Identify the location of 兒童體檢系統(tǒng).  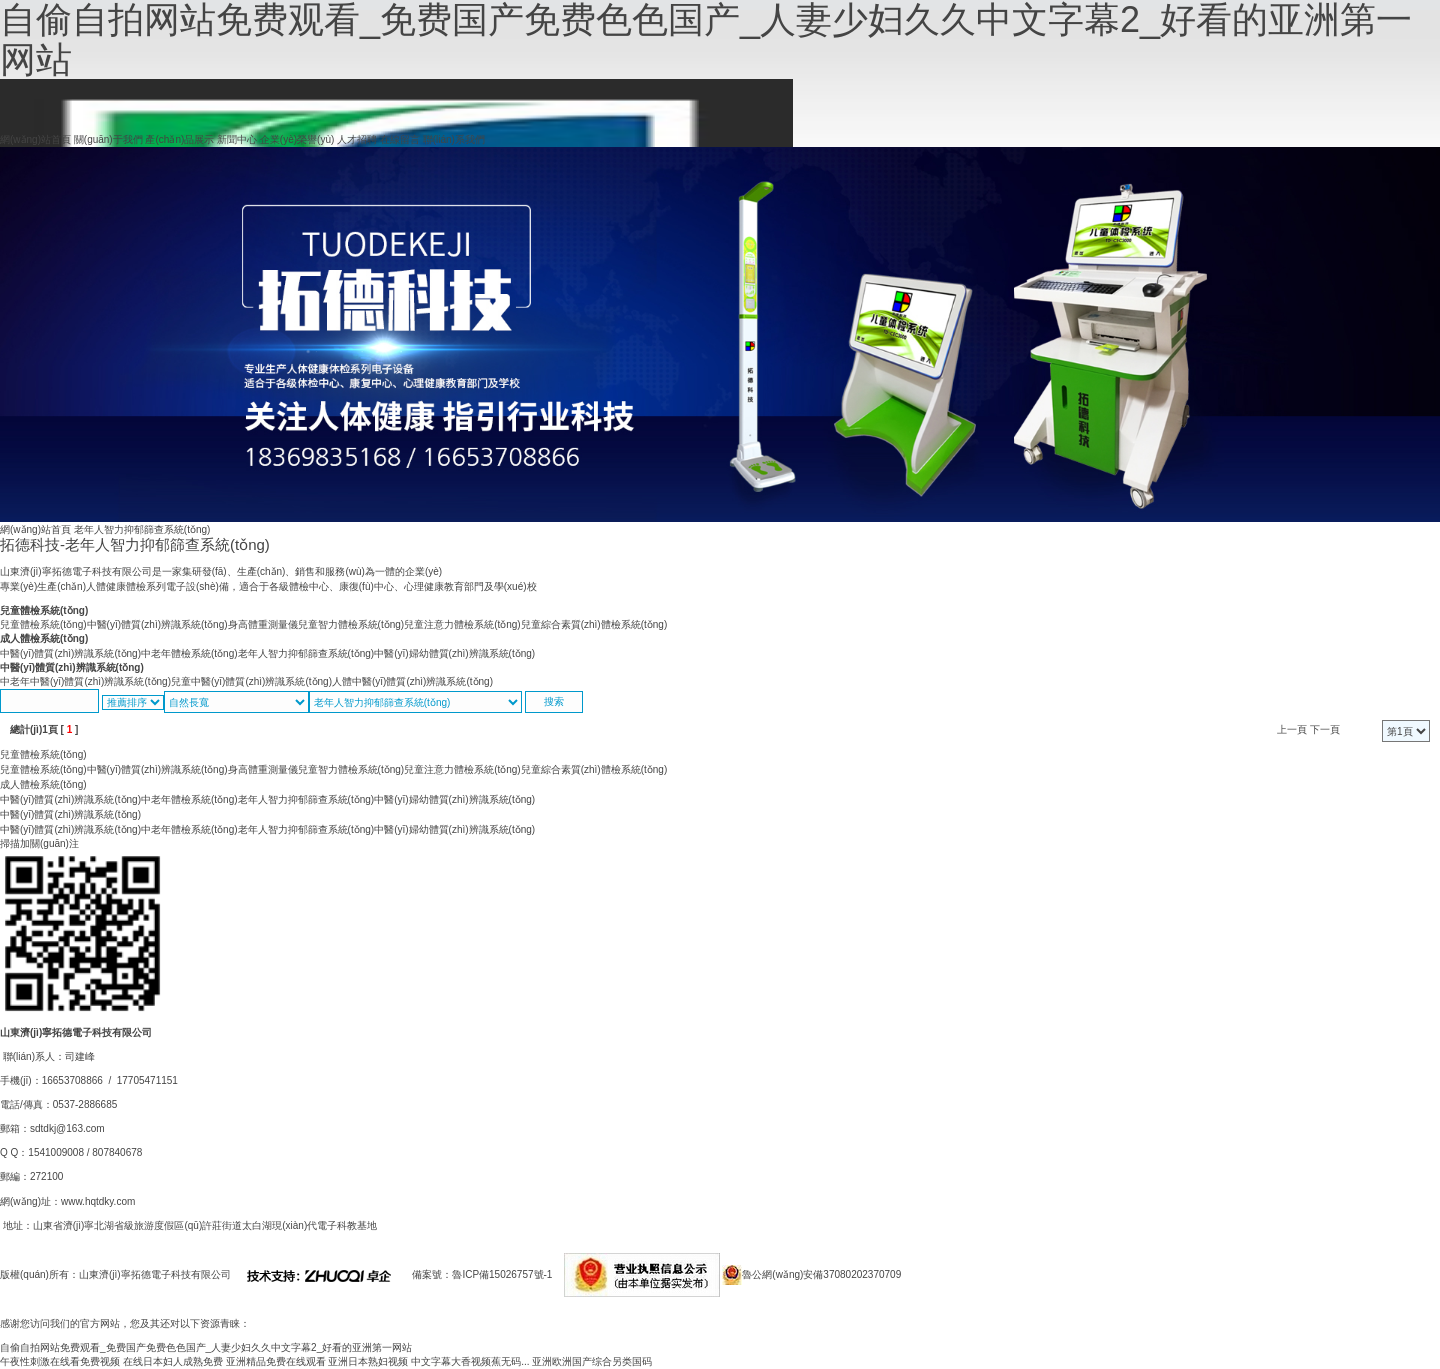
(44, 610).